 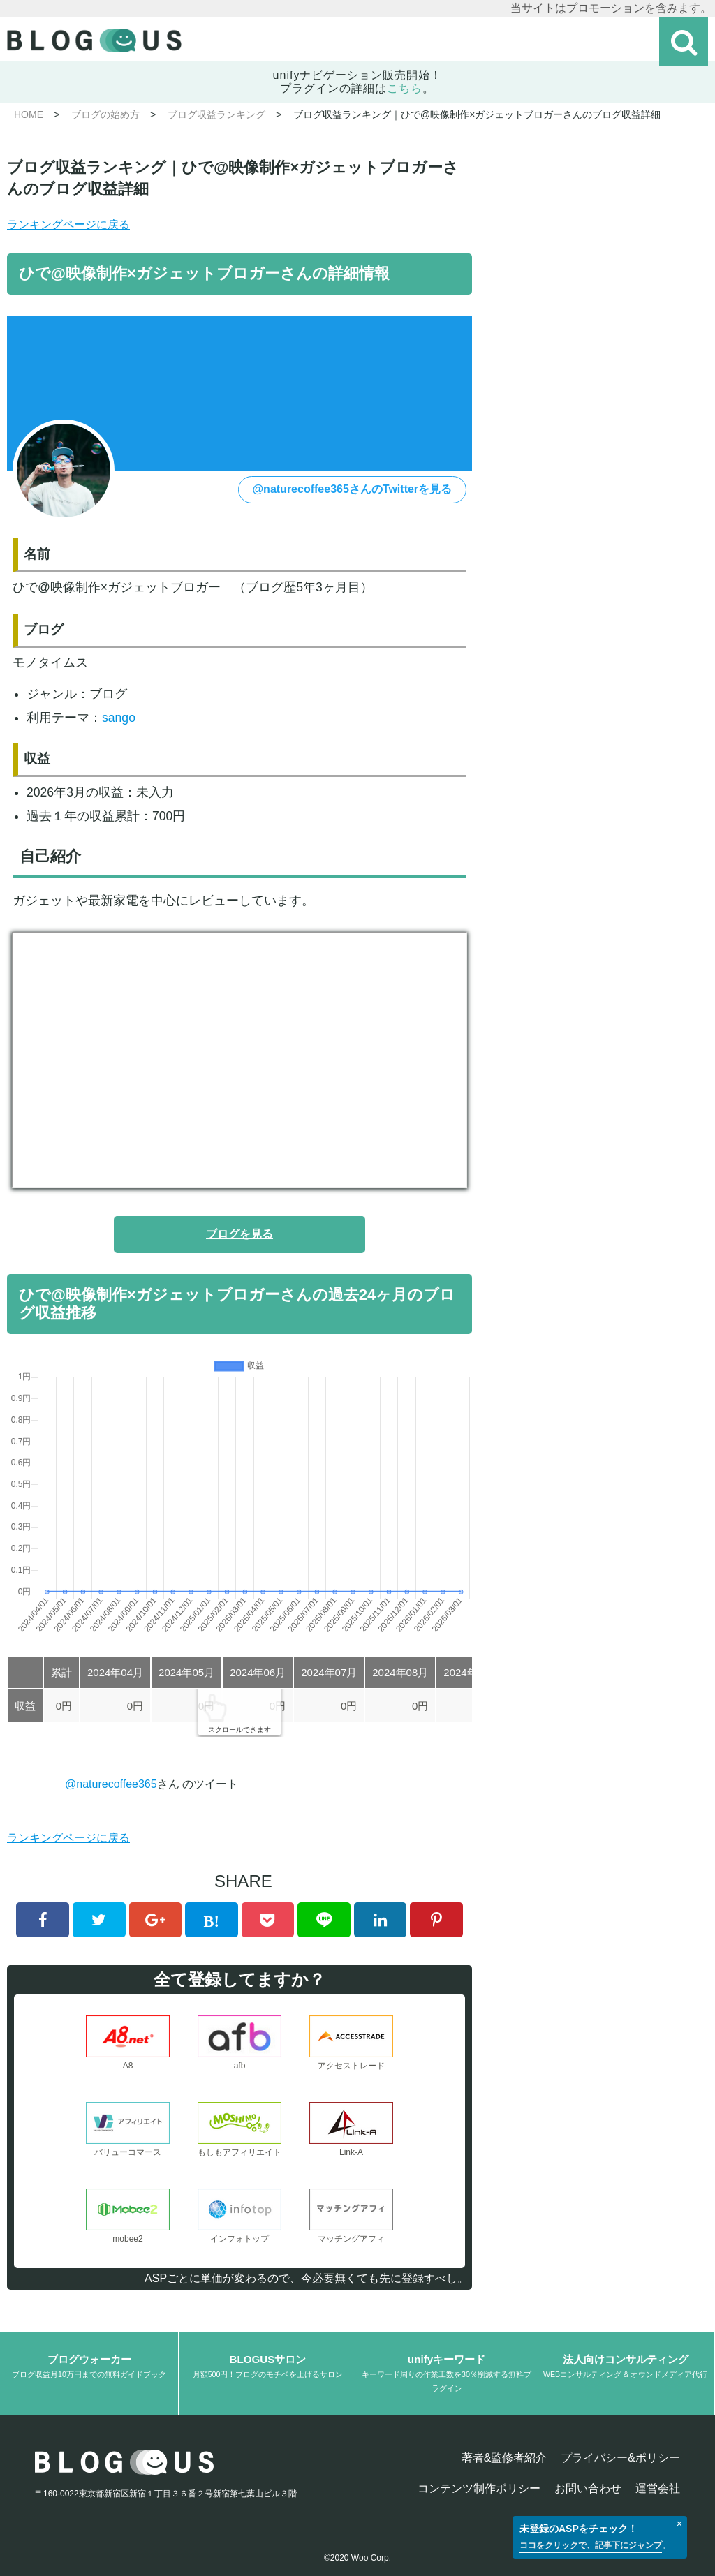 I want to click on @naturecoffee365さんのTwitterを見る, so click(x=352, y=489).